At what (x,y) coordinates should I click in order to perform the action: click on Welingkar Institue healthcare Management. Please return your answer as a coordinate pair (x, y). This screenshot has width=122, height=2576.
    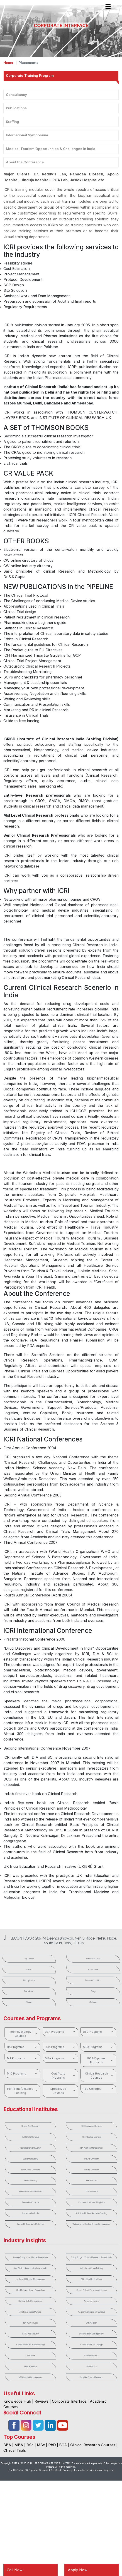
    Looking at the image, I should click on (91, 2224).